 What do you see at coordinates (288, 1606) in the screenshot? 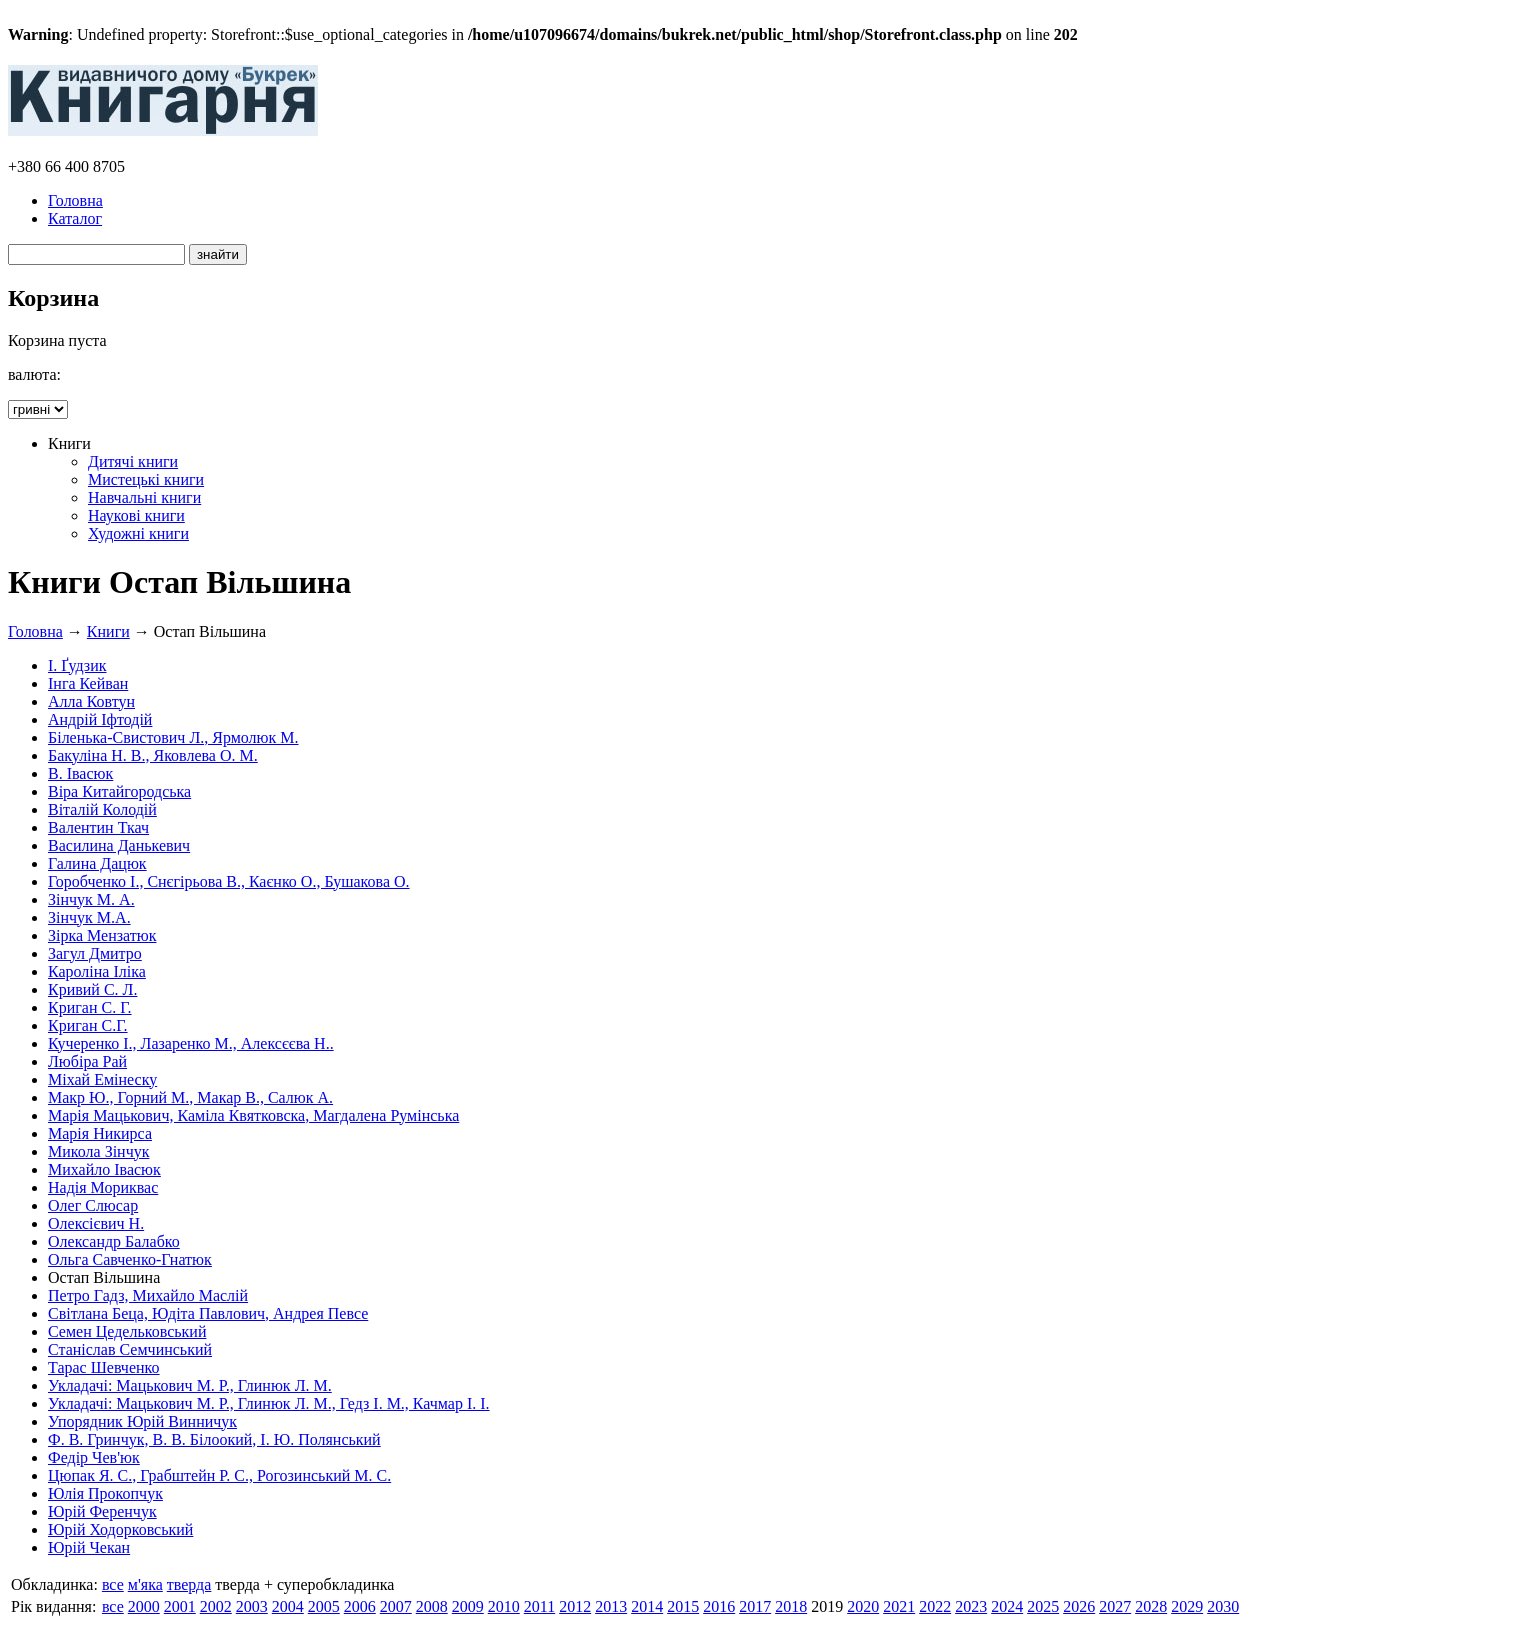
I see `2004` at bounding box center [288, 1606].